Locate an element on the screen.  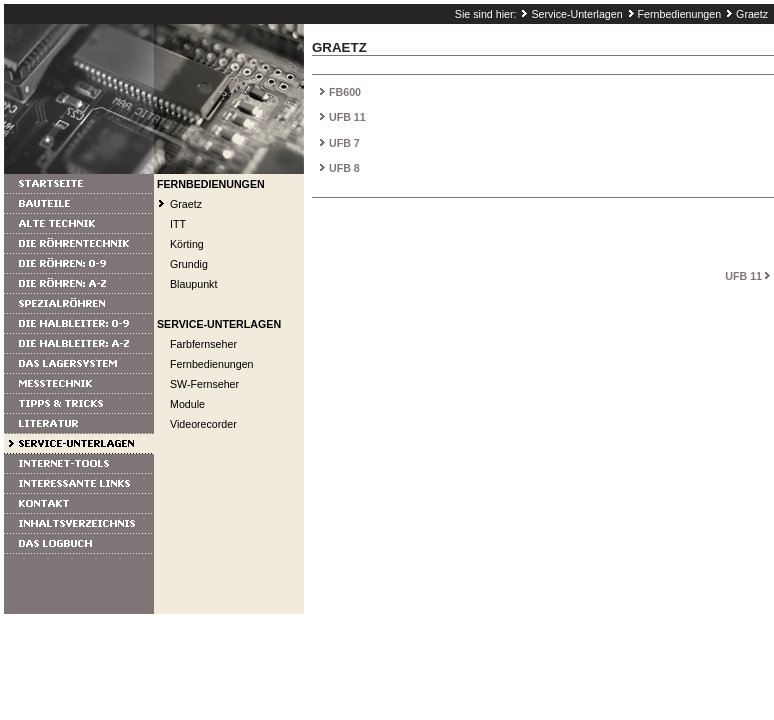
Grundig is located at coordinates (189, 264).